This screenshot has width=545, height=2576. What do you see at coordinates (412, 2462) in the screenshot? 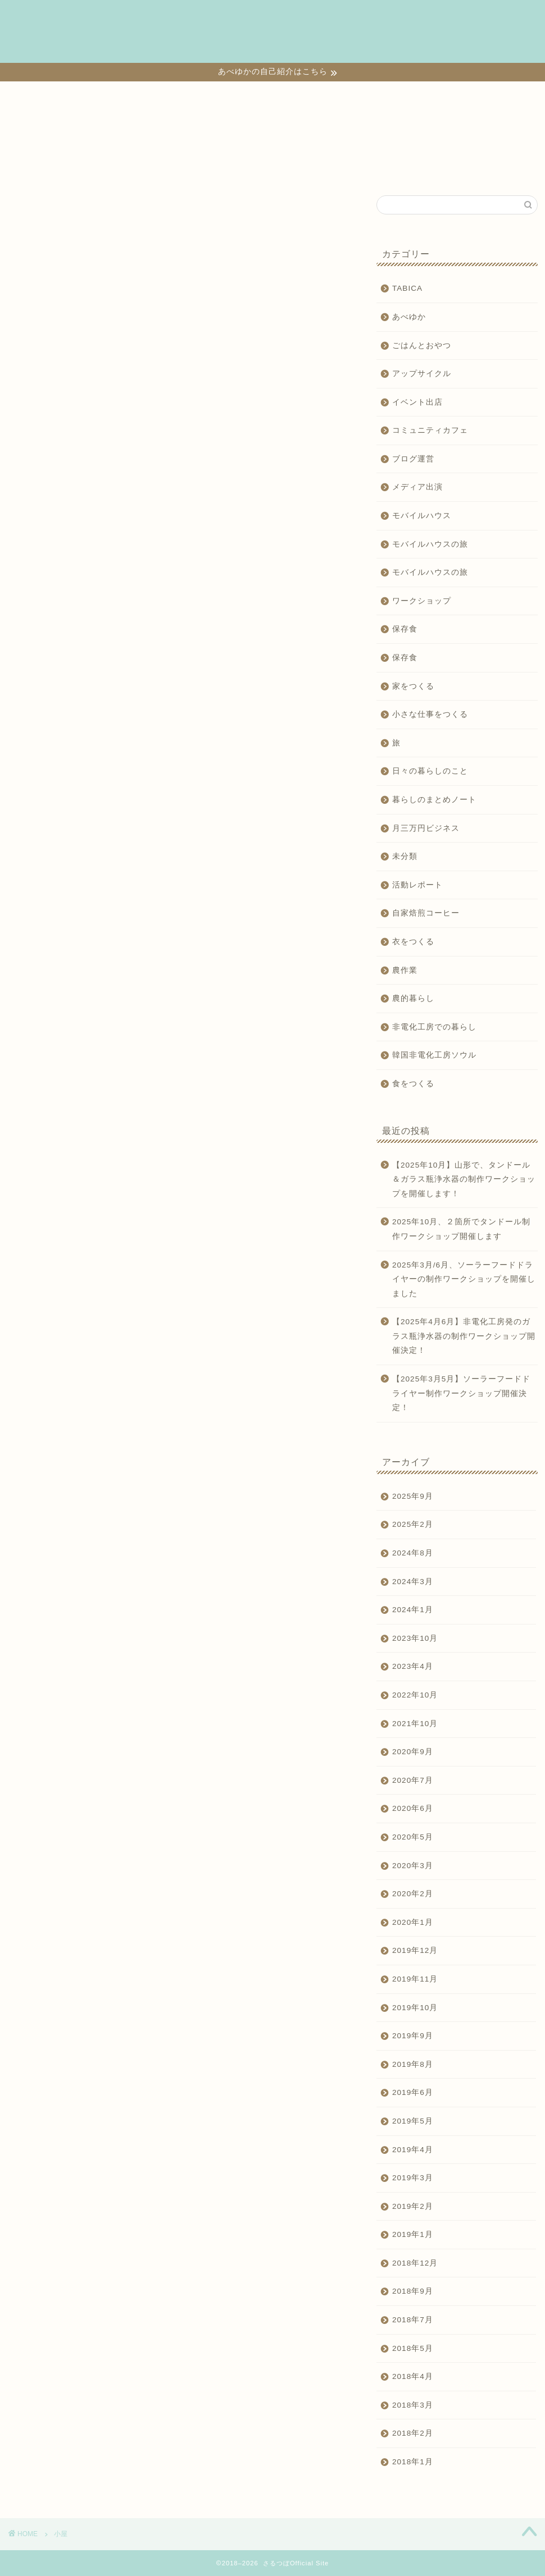
I see `2018年1月` at bounding box center [412, 2462].